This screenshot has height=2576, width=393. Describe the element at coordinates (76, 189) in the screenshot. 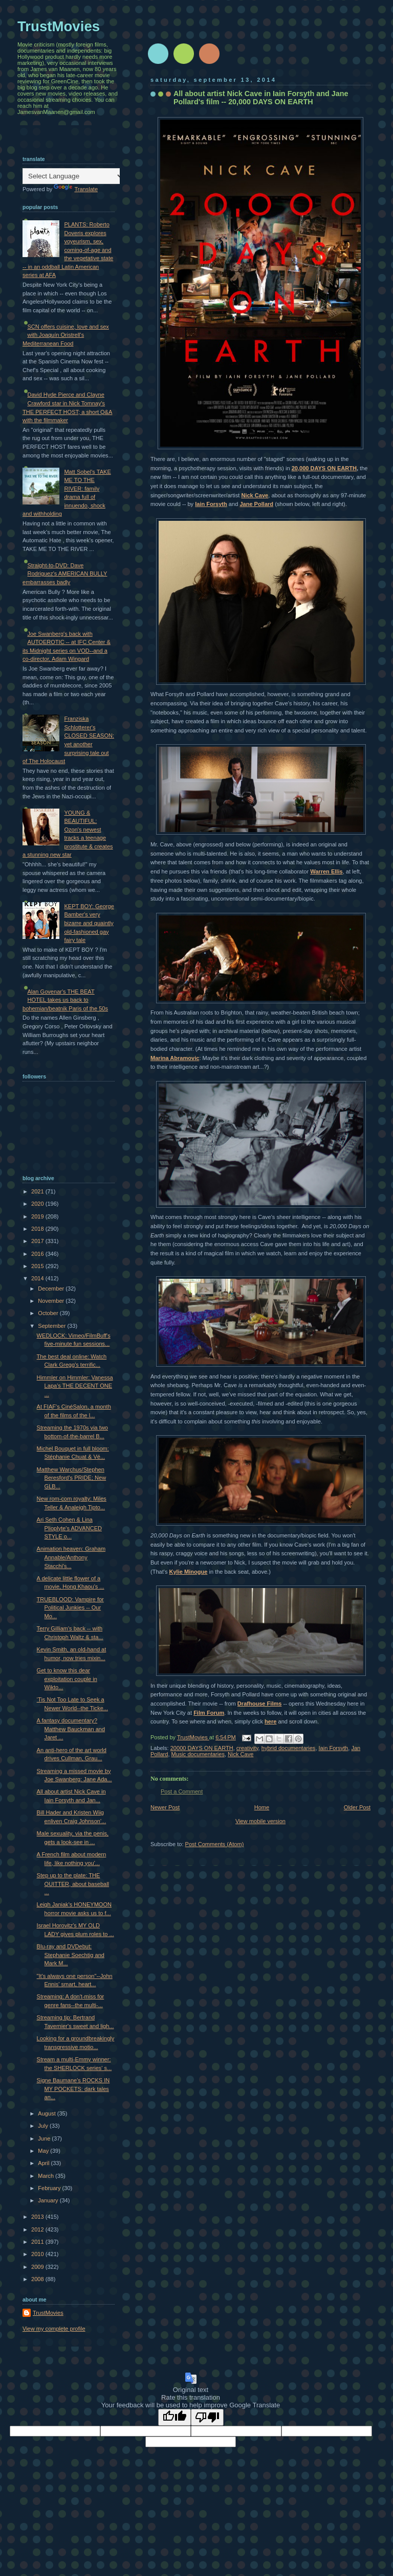

I see `Translate` at that location.